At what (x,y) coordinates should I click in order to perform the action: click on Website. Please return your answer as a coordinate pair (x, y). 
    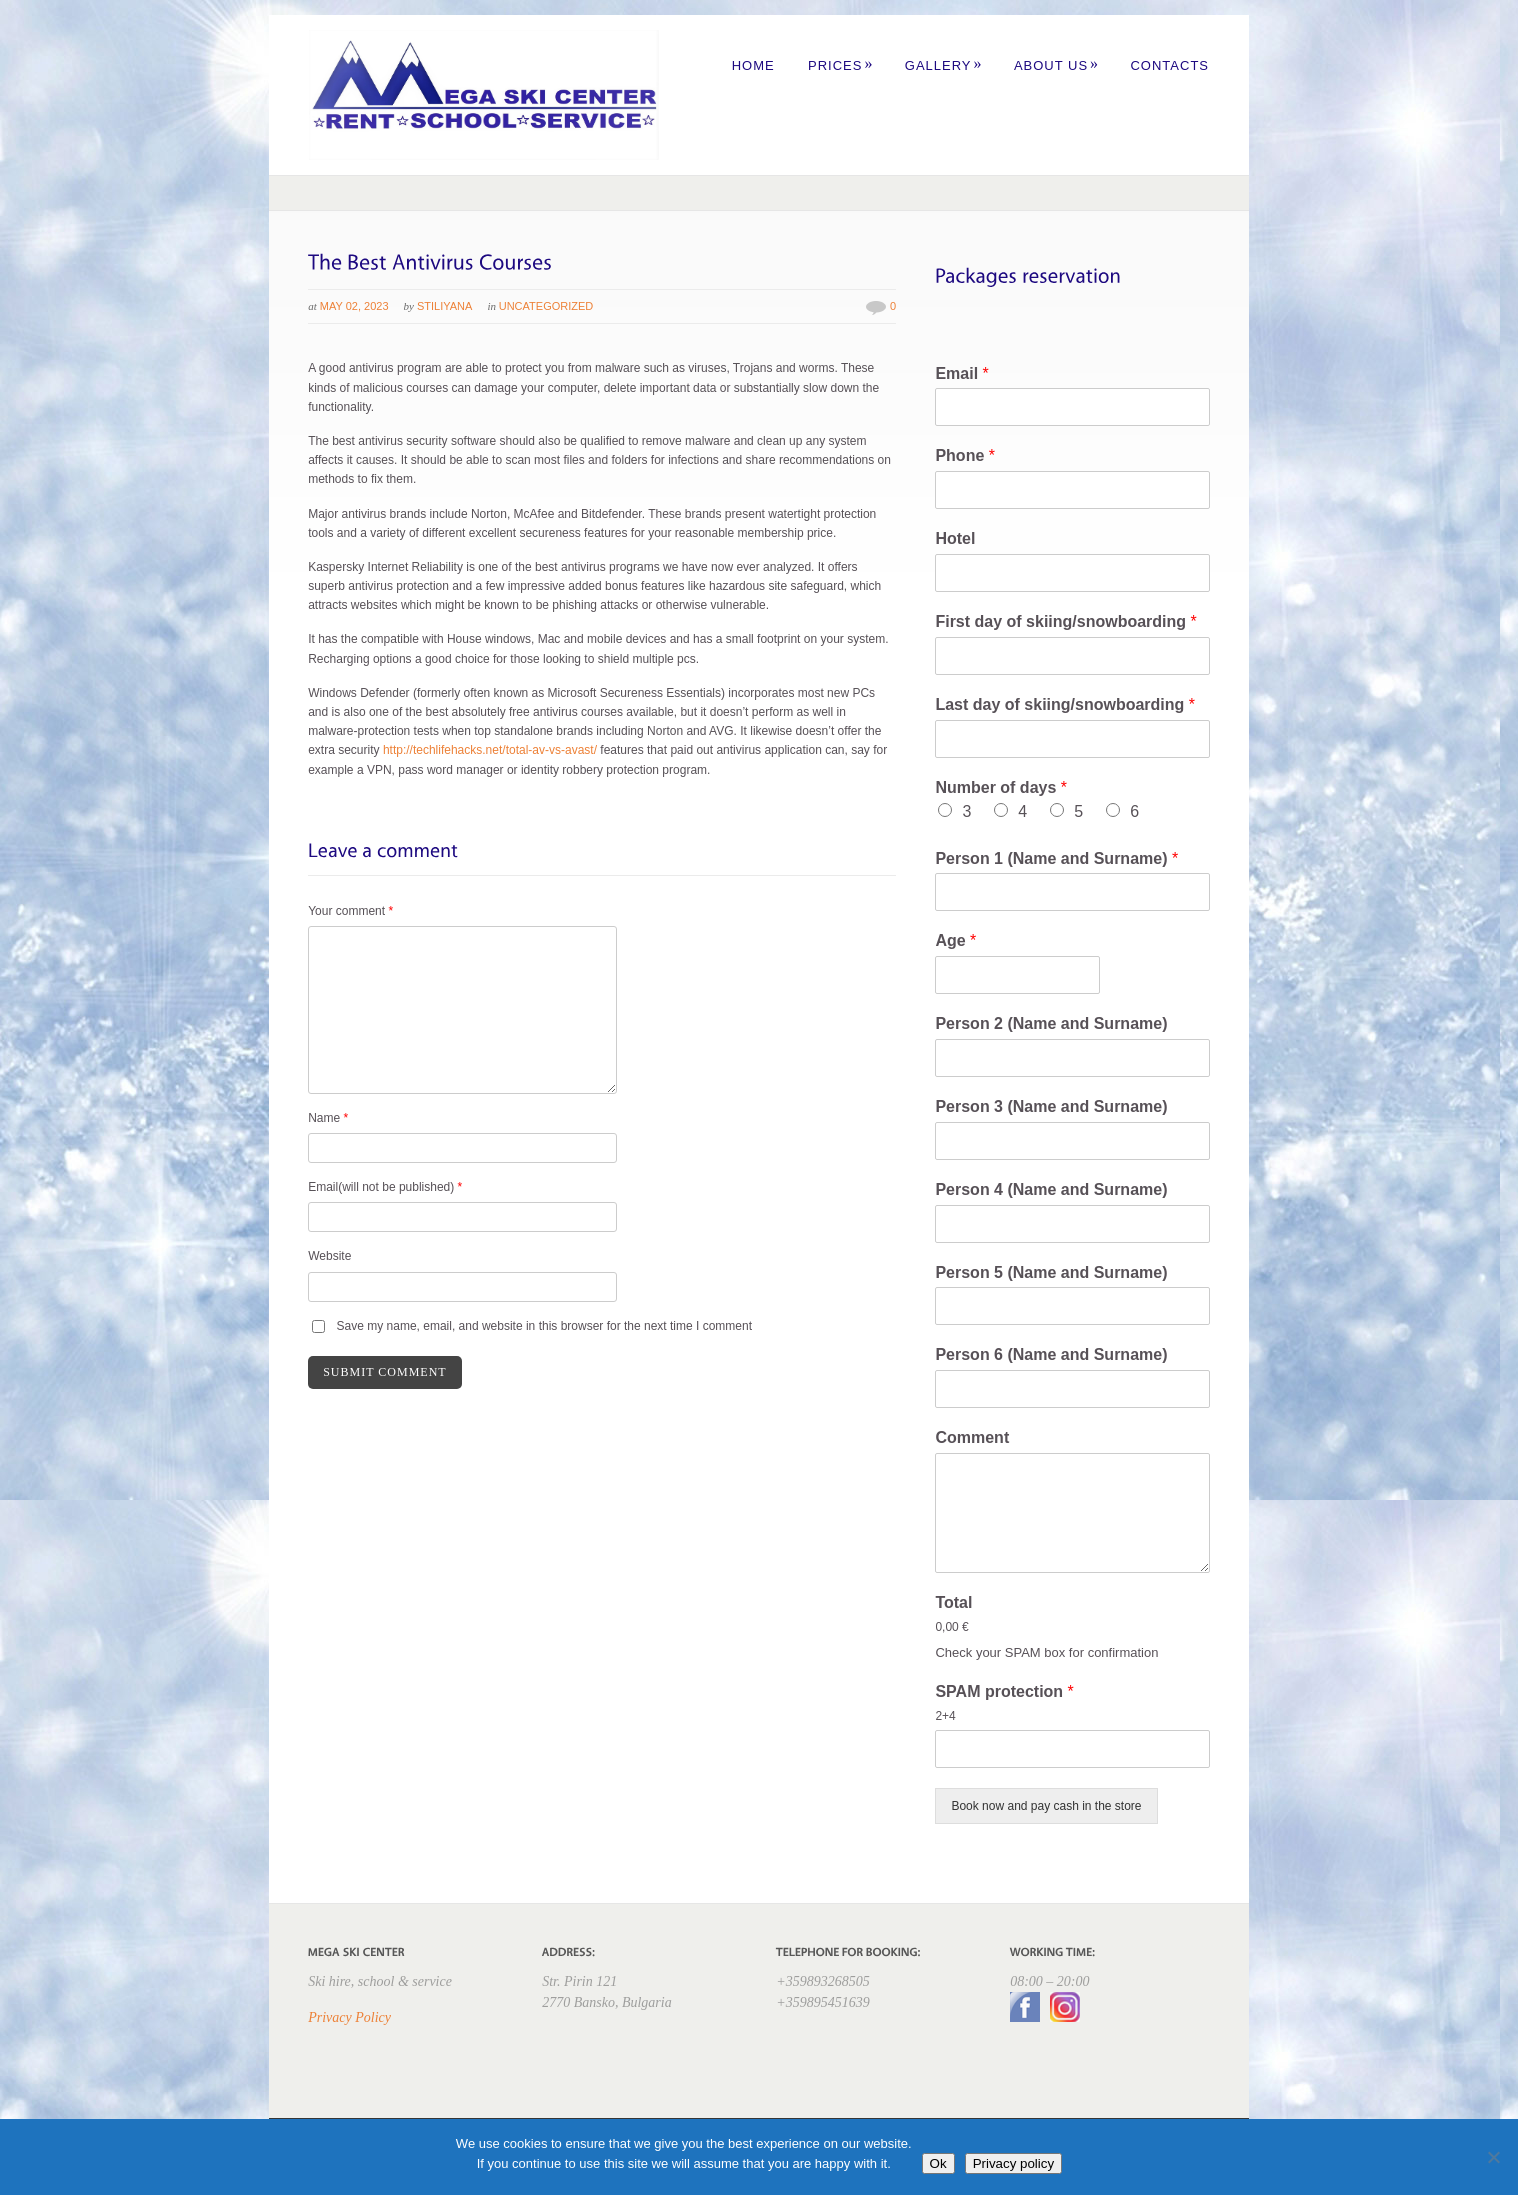
    Looking at the image, I should click on (329, 1256).